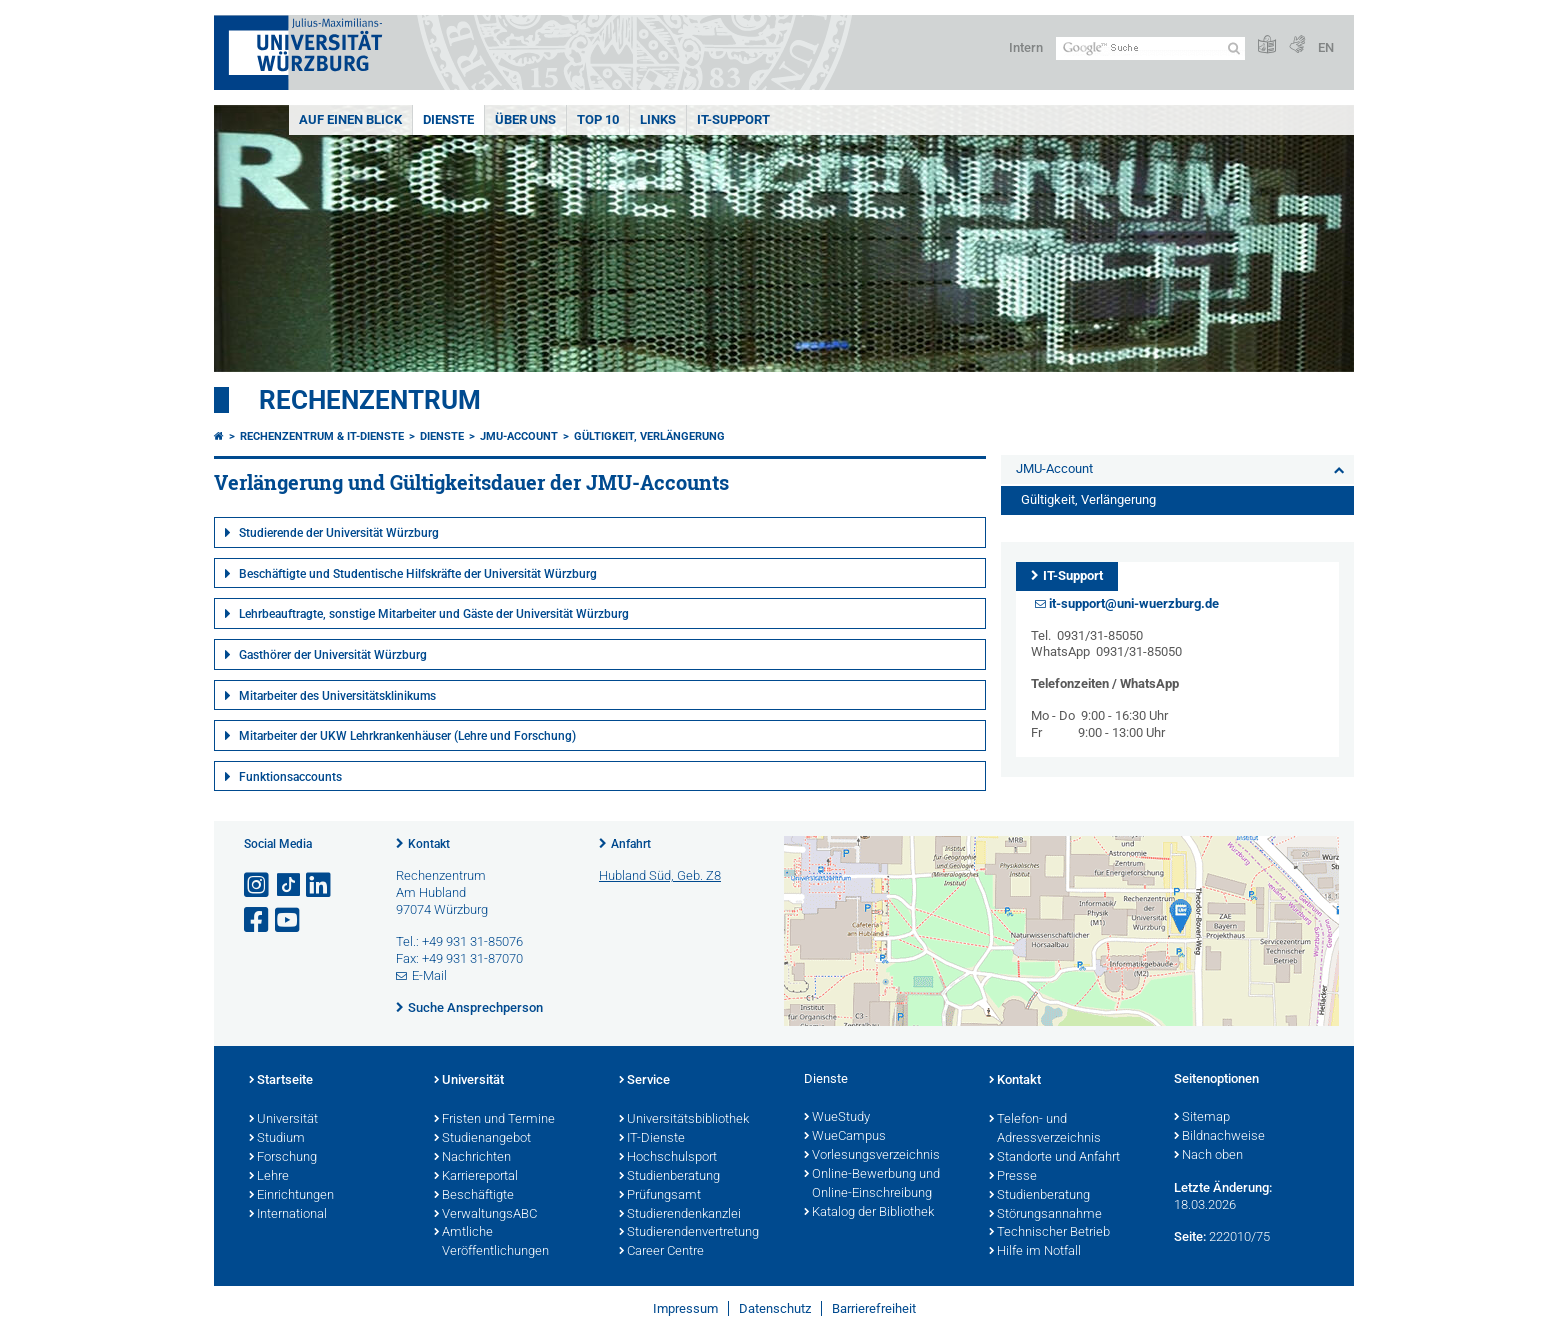 This screenshot has height=1333, width=1568. I want to click on [Suche auf Webseite mit Google], so click(1150, 48).